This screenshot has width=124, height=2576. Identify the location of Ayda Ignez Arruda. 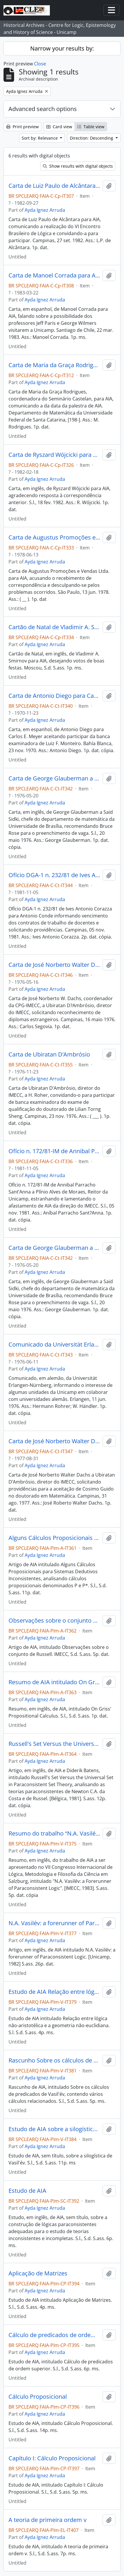
(45, 210).